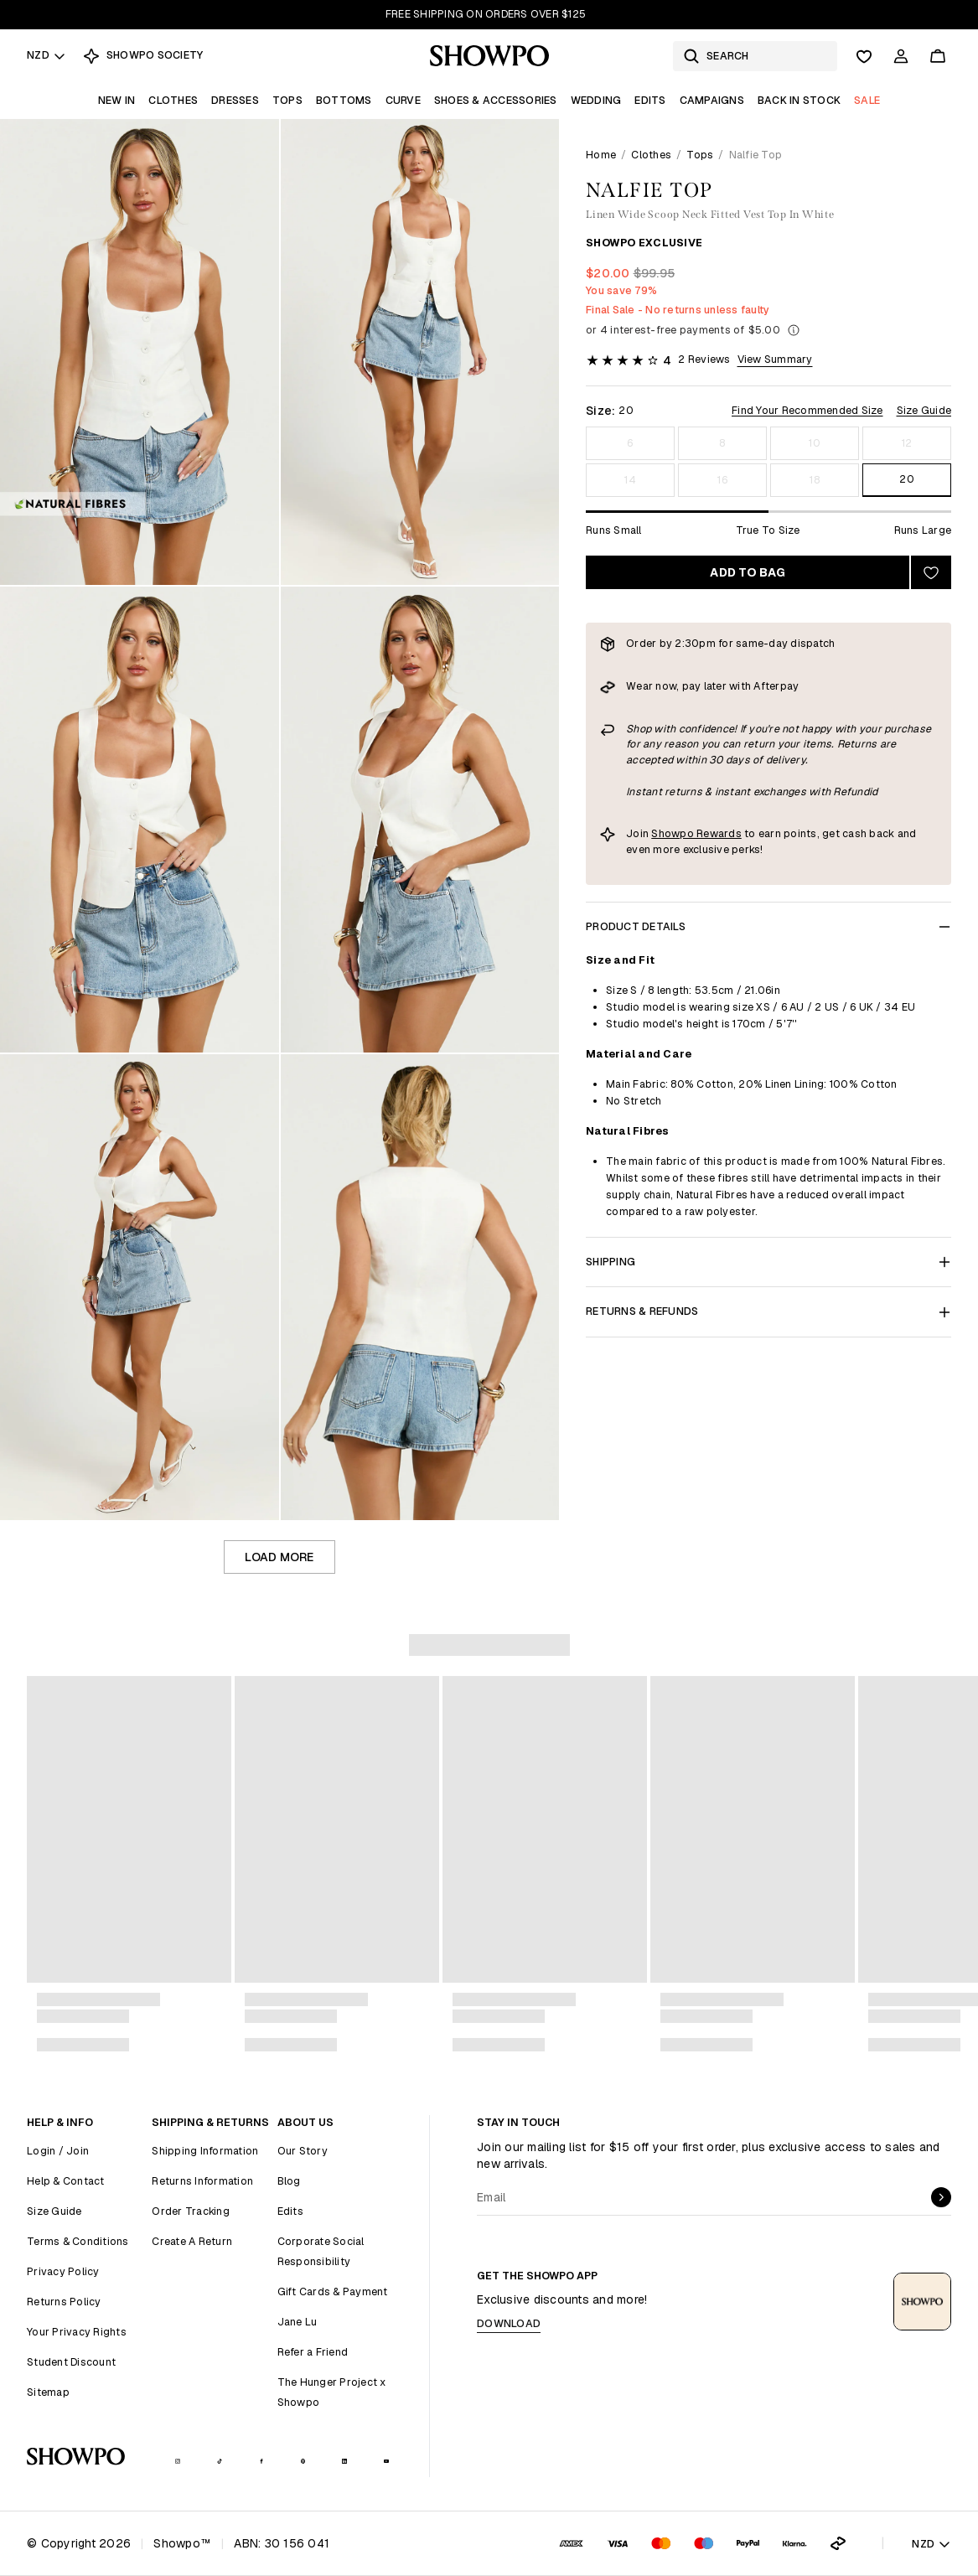  What do you see at coordinates (192, 2241) in the screenshot?
I see `Create A Return` at bounding box center [192, 2241].